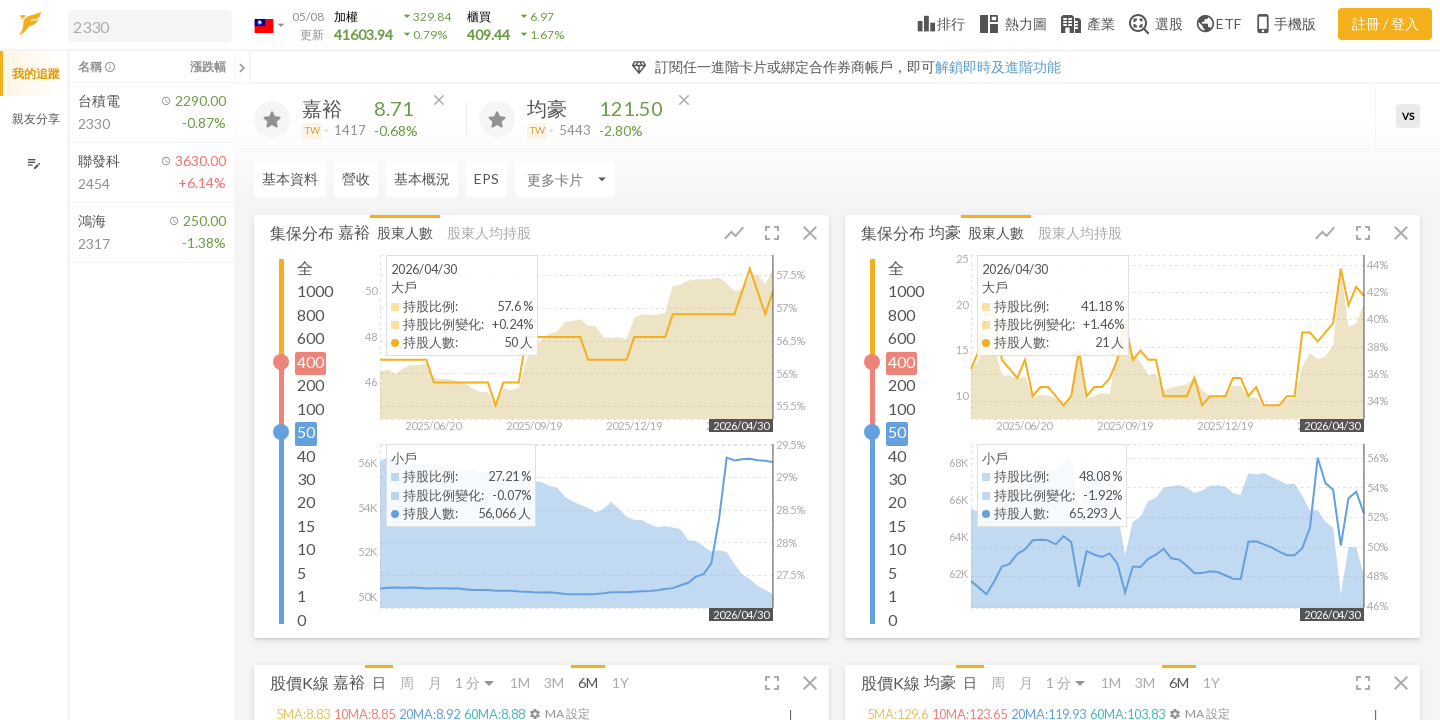  What do you see at coordinates (310, 337) in the screenshot?
I see `600 [button]` at bounding box center [310, 337].